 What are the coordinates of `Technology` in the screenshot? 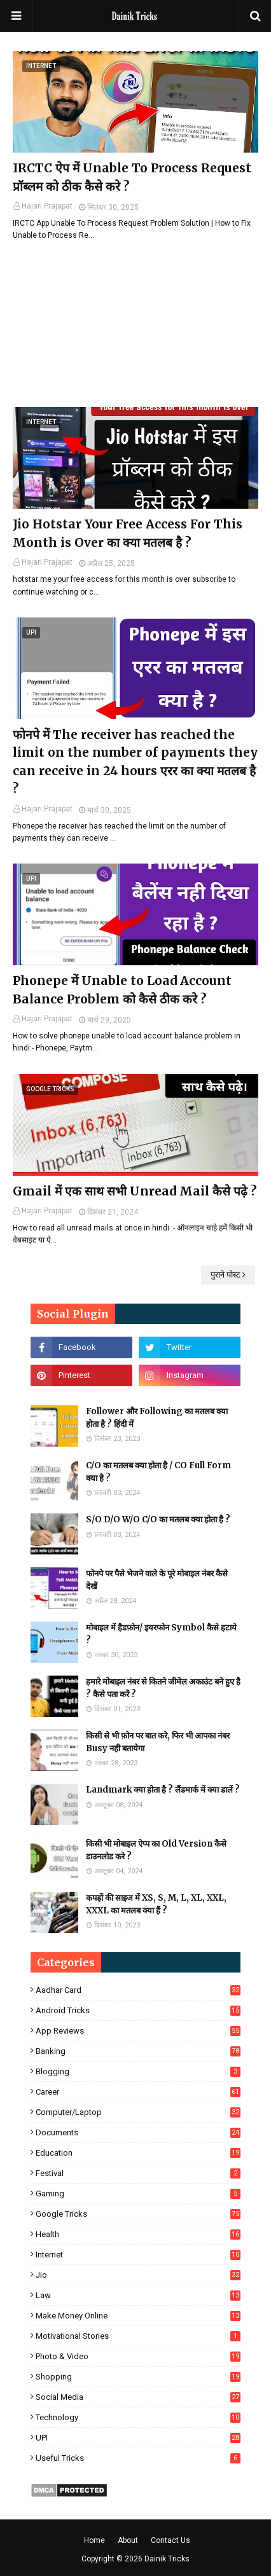 It's located at (138, 2417).